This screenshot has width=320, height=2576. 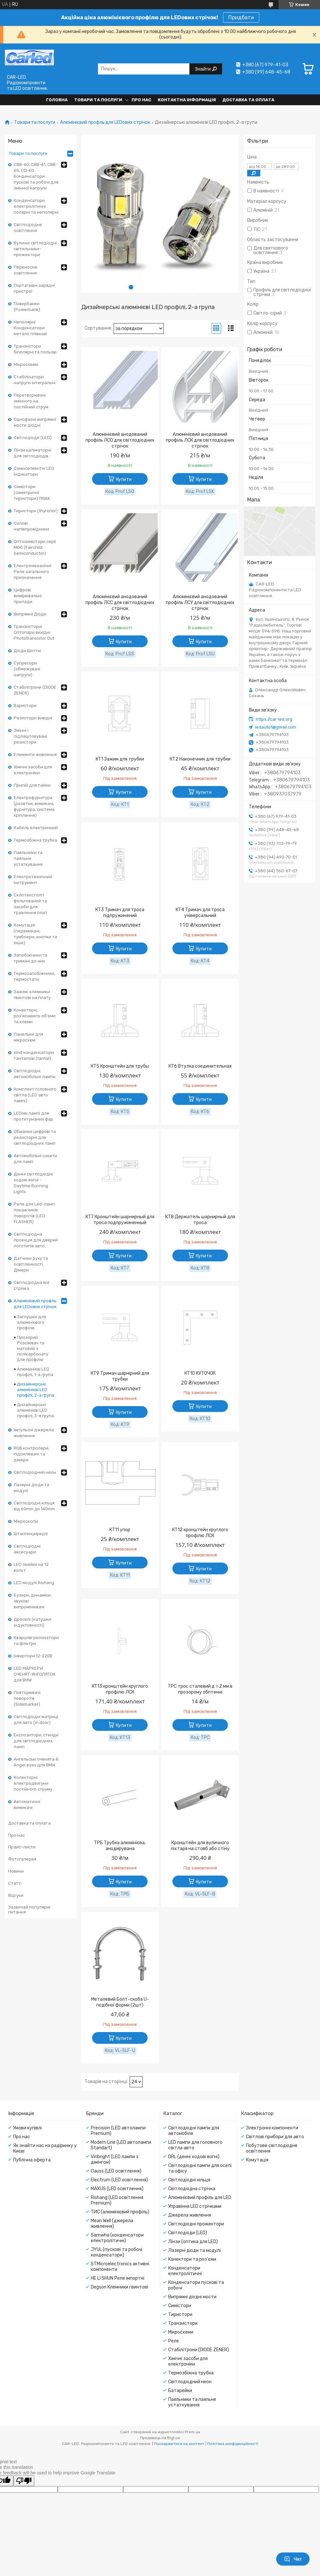 I want to click on Алюмінієвий анодований профіль ЛСК для світлодіодних стрічок, so click(x=200, y=440).